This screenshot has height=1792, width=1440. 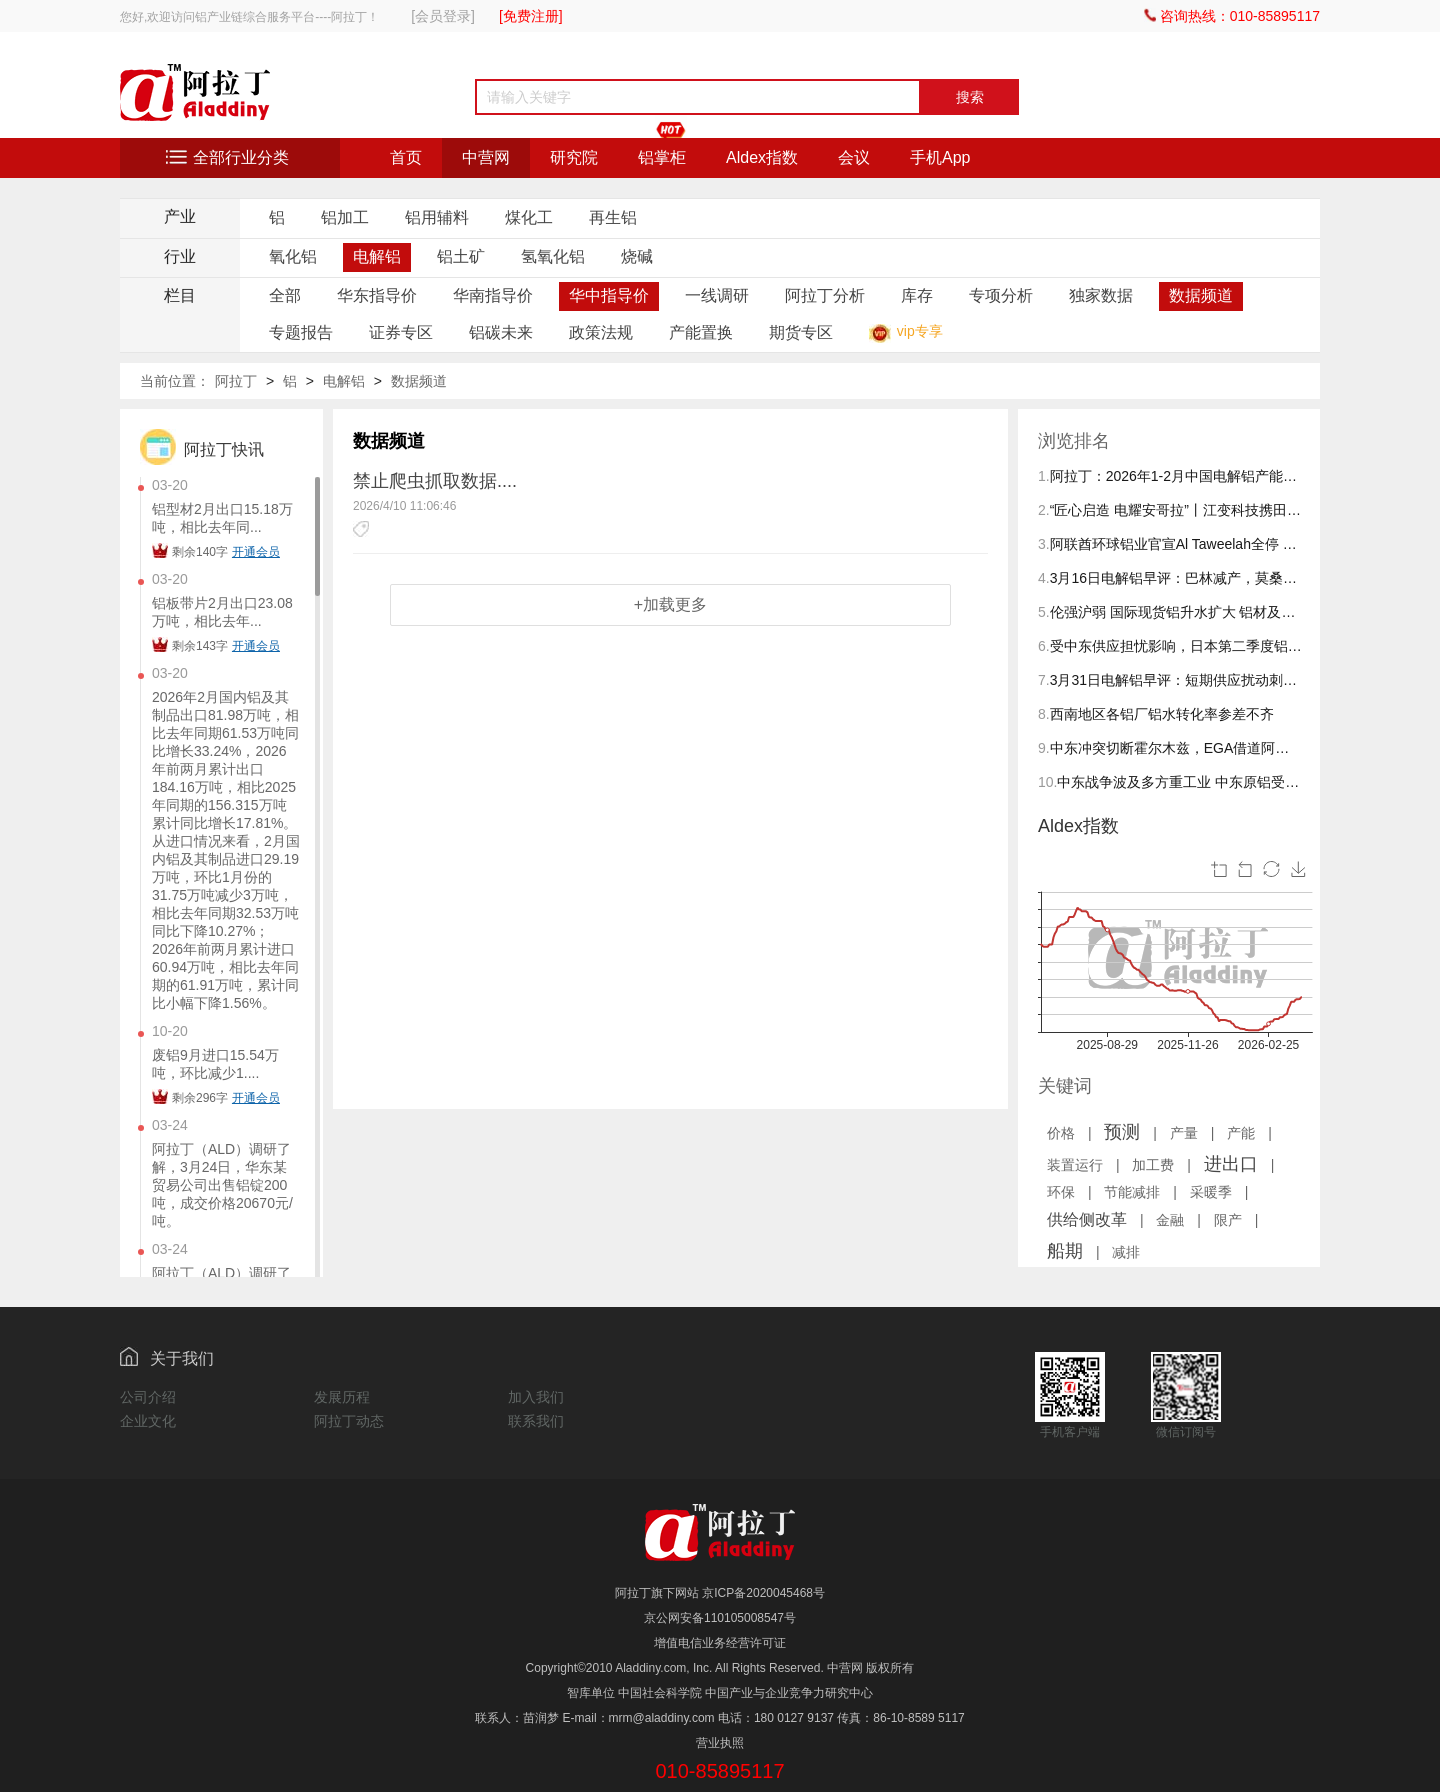 I want to click on 金融, so click(x=1170, y=1220).